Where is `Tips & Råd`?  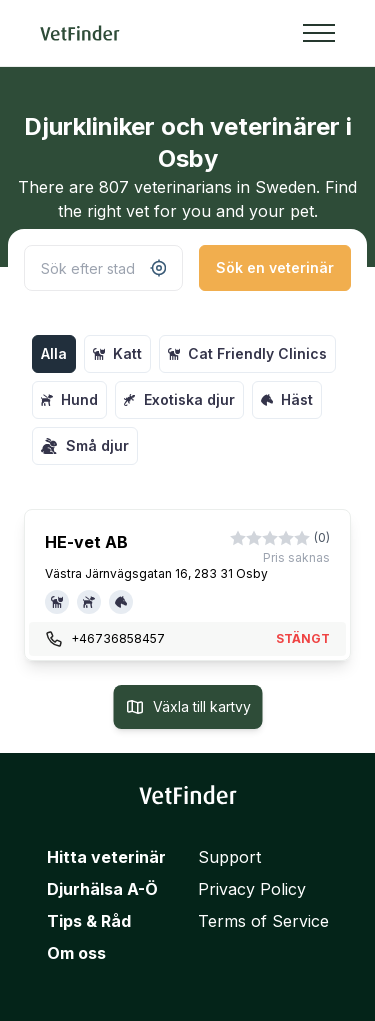
Tips & Råd is located at coordinates (89, 921).